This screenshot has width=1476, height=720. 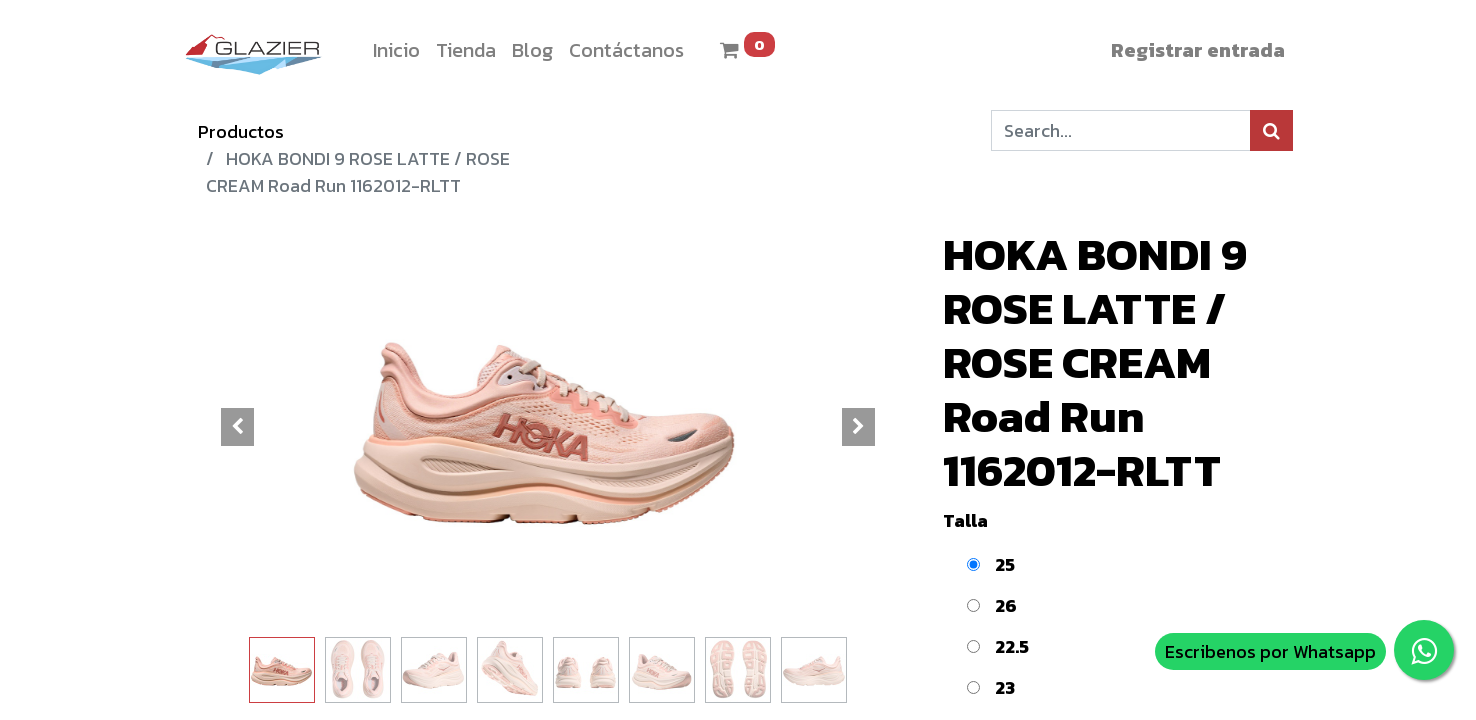 What do you see at coordinates (396, 50) in the screenshot?
I see `[menuitem]` at bounding box center [396, 50].